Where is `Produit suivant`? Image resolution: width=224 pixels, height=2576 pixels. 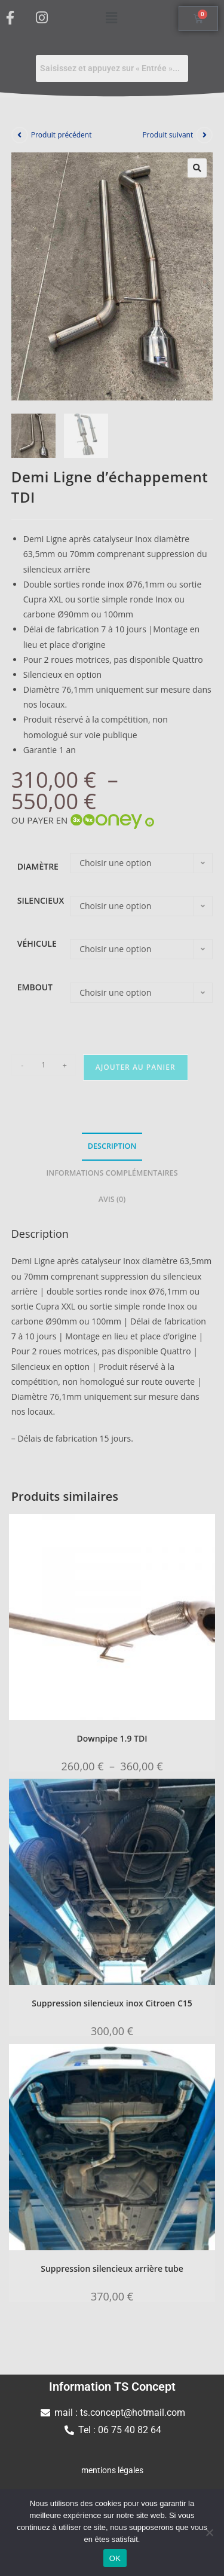 Produit suivant is located at coordinates (167, 135).